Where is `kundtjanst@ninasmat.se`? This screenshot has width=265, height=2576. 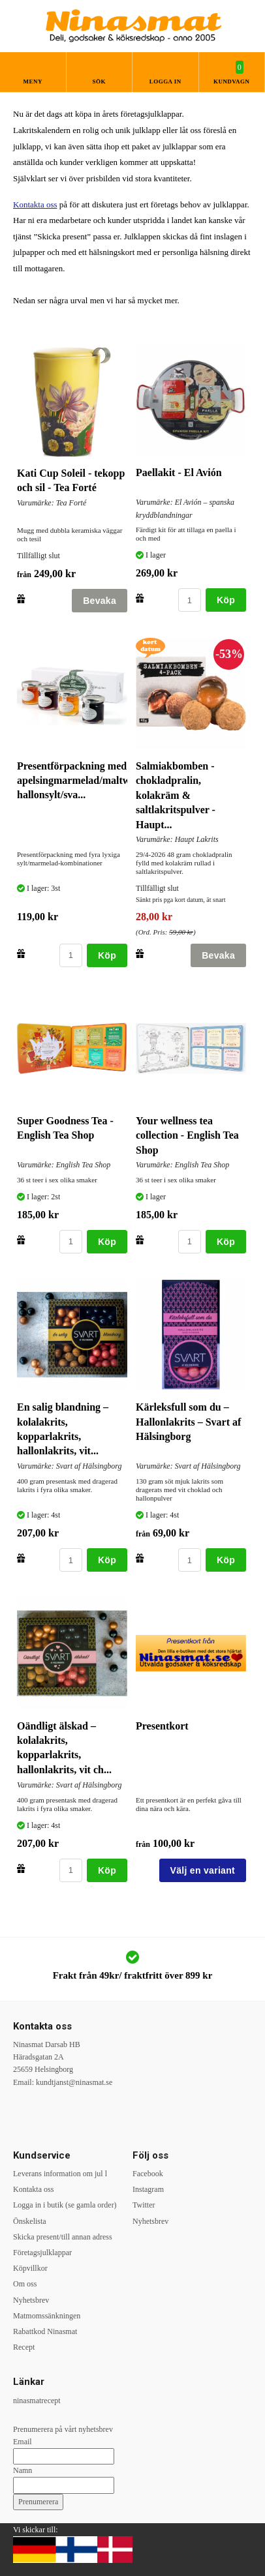 kundtjanst@ninasmat.se is located at coordinates (74, 2082).